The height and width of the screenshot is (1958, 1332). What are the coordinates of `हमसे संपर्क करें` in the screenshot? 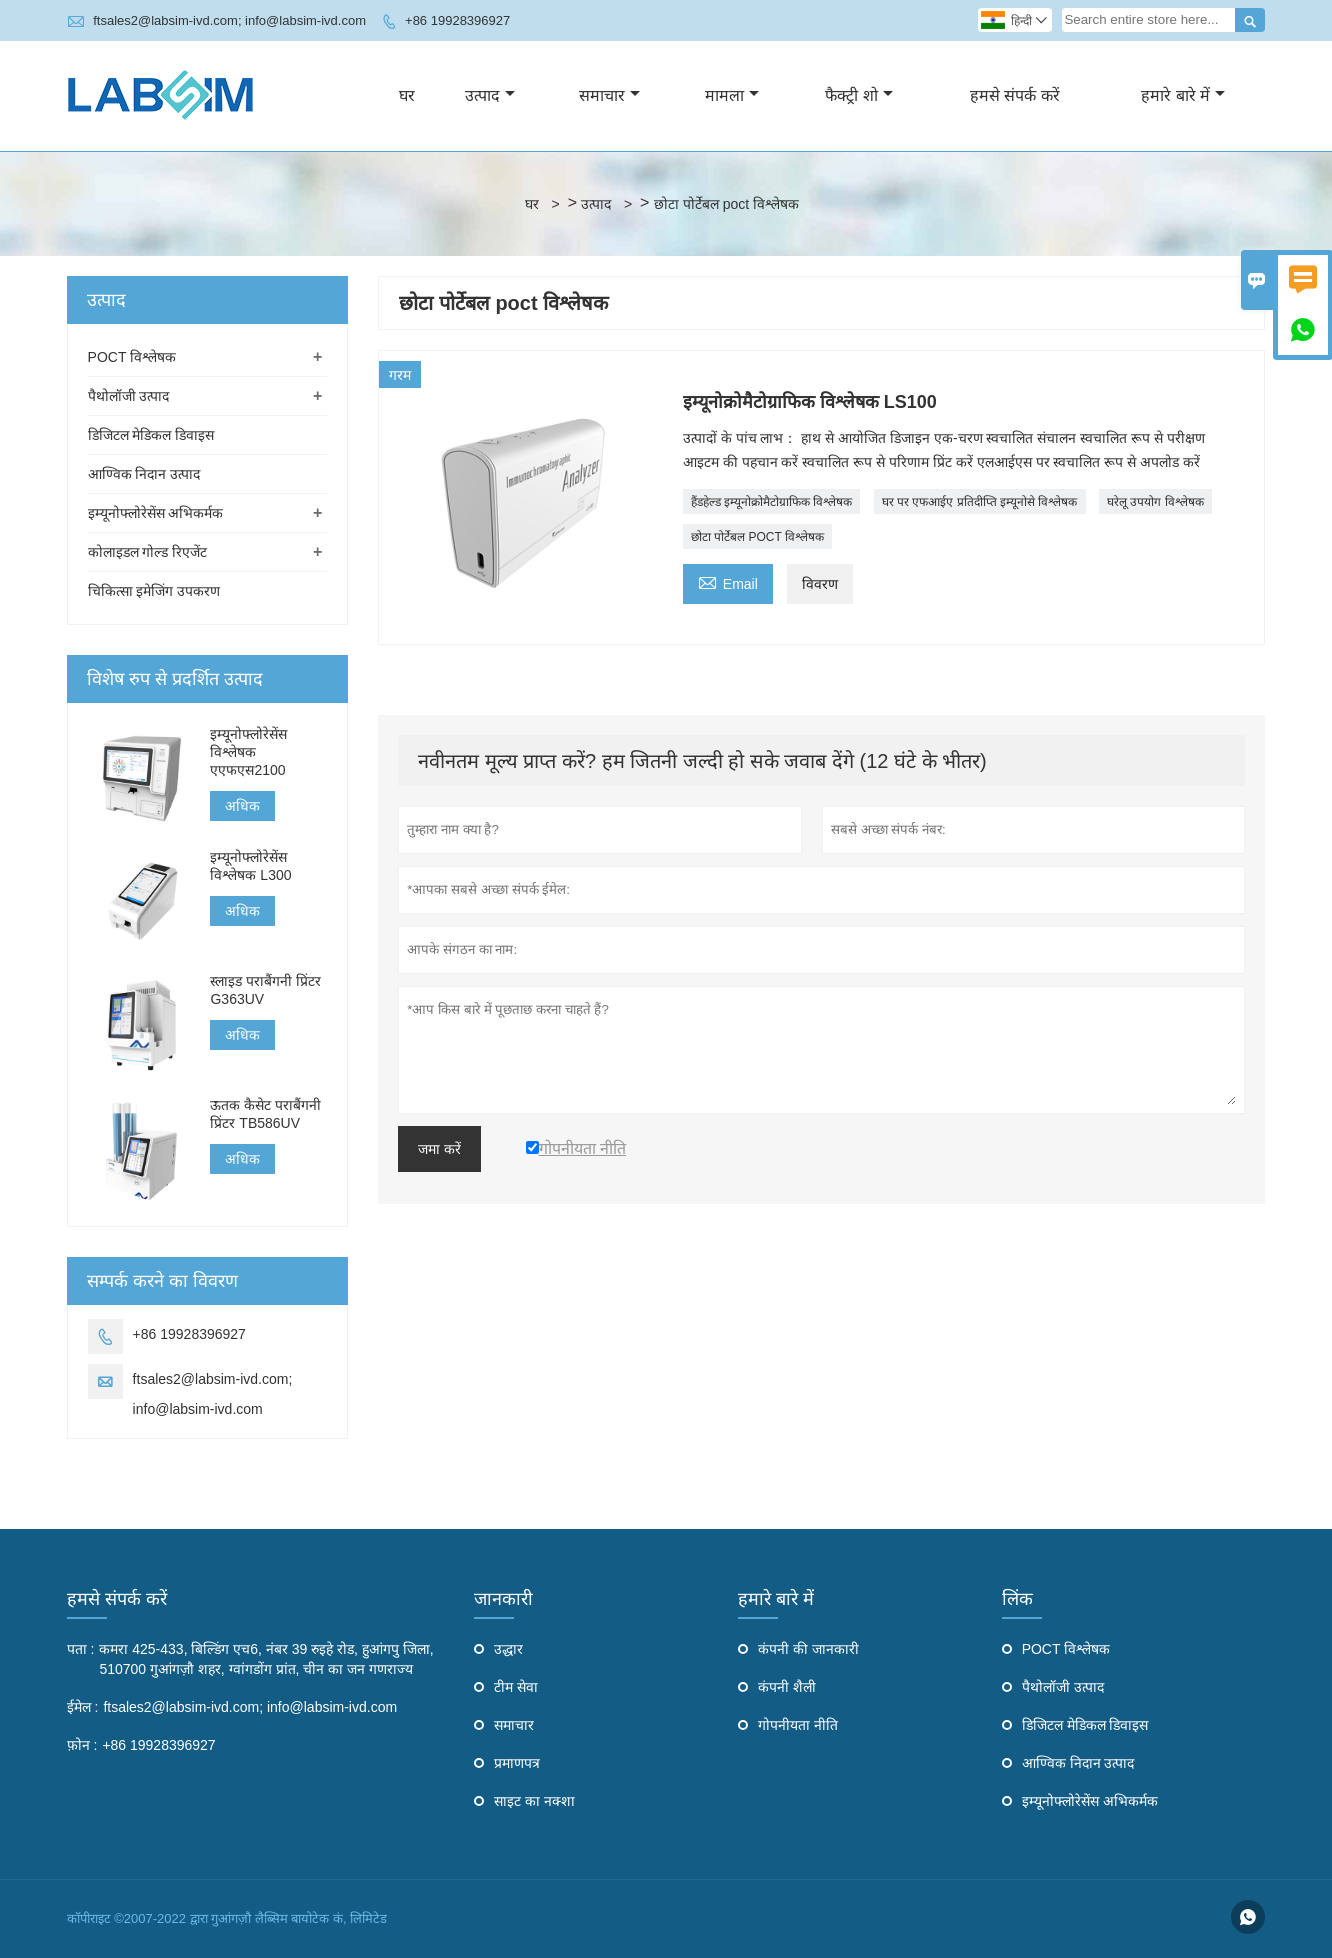 It's located at (1015, 95).